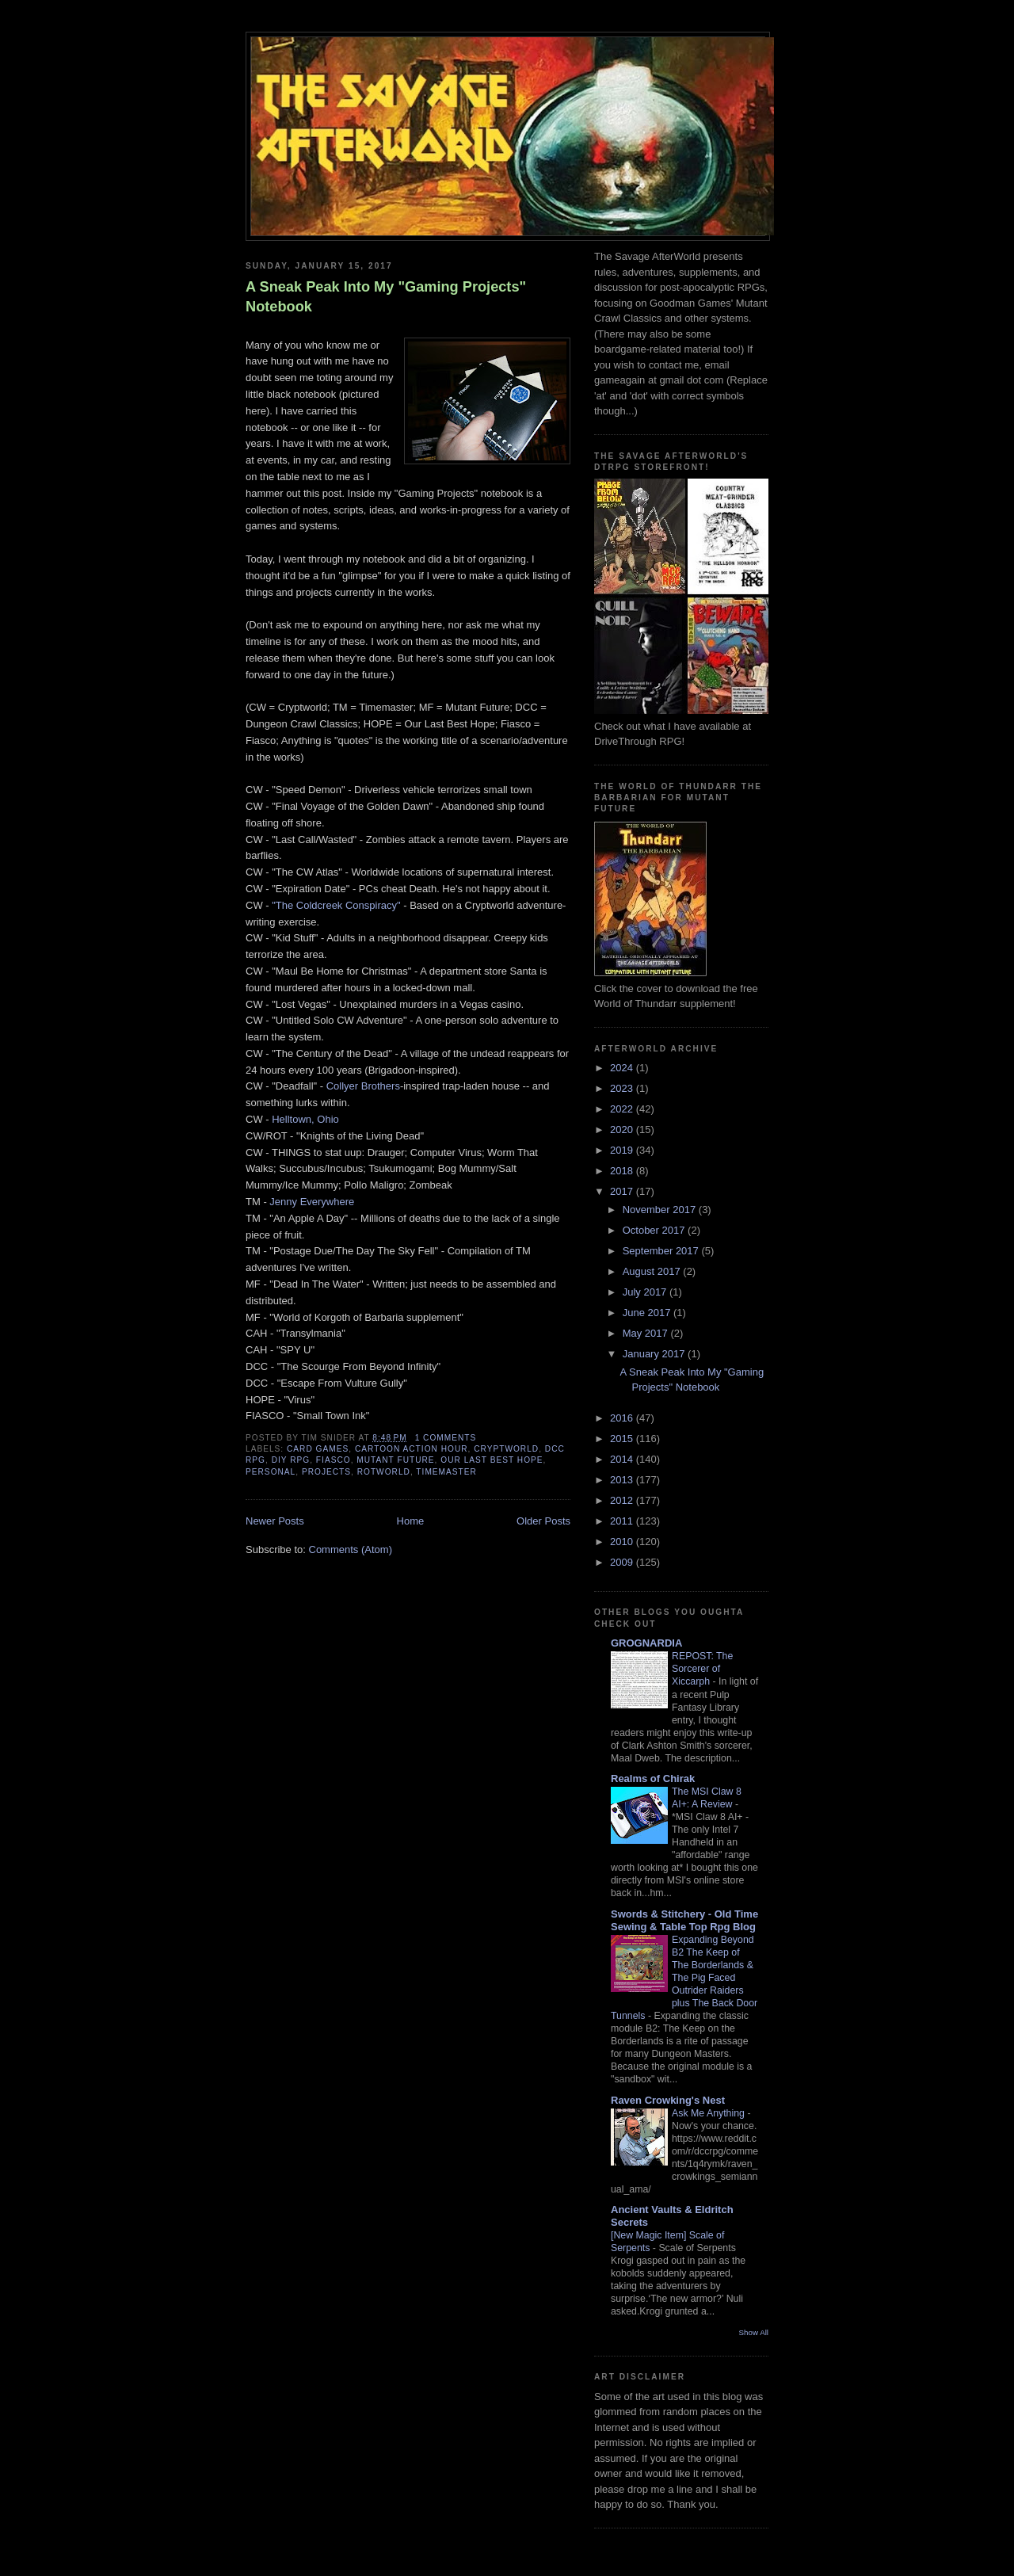 The width and height of the screenshot is (1014, 2576). I want to click on September 2017, so click(662, 1251).